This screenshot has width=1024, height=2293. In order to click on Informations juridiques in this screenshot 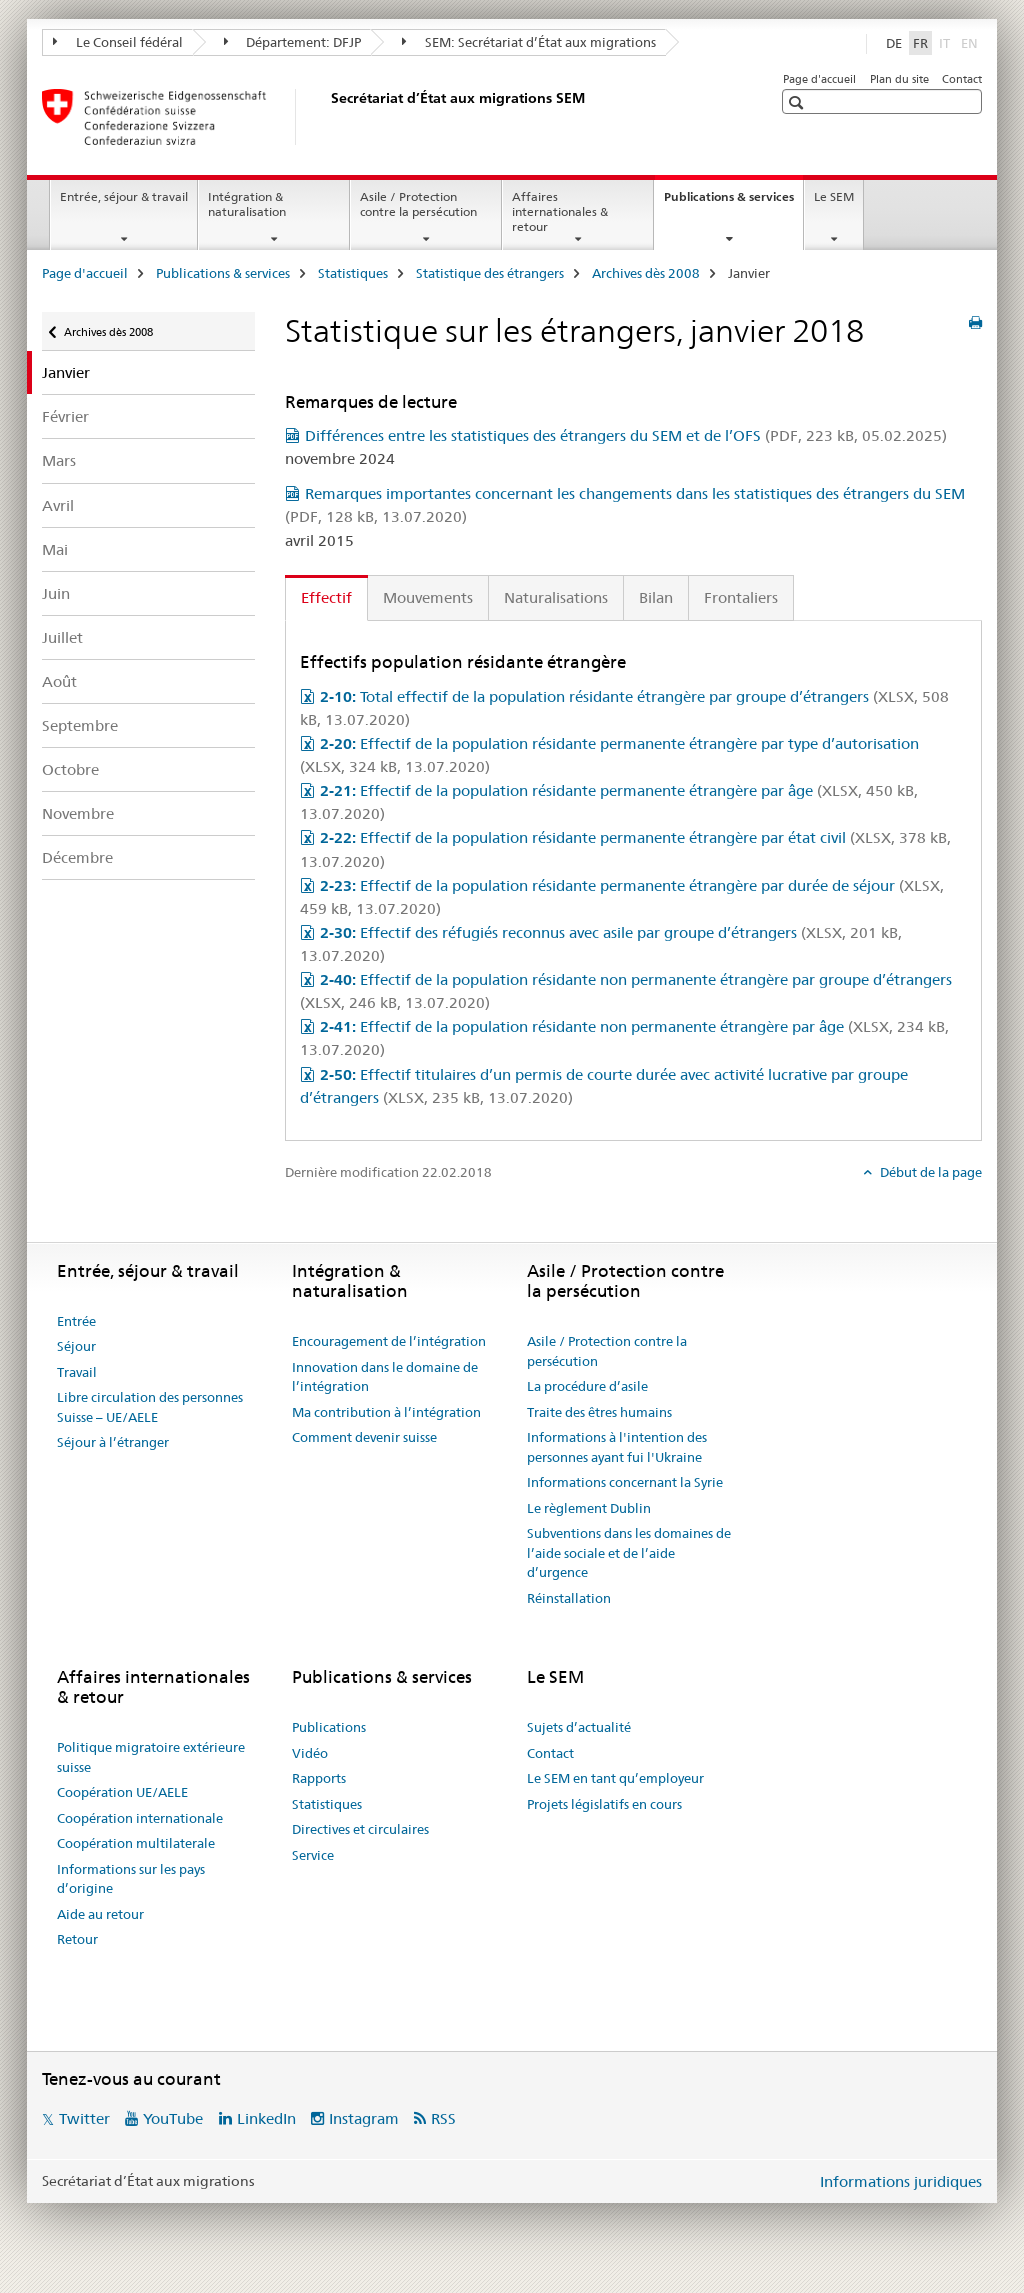, I will do `click(901, 2181)`.